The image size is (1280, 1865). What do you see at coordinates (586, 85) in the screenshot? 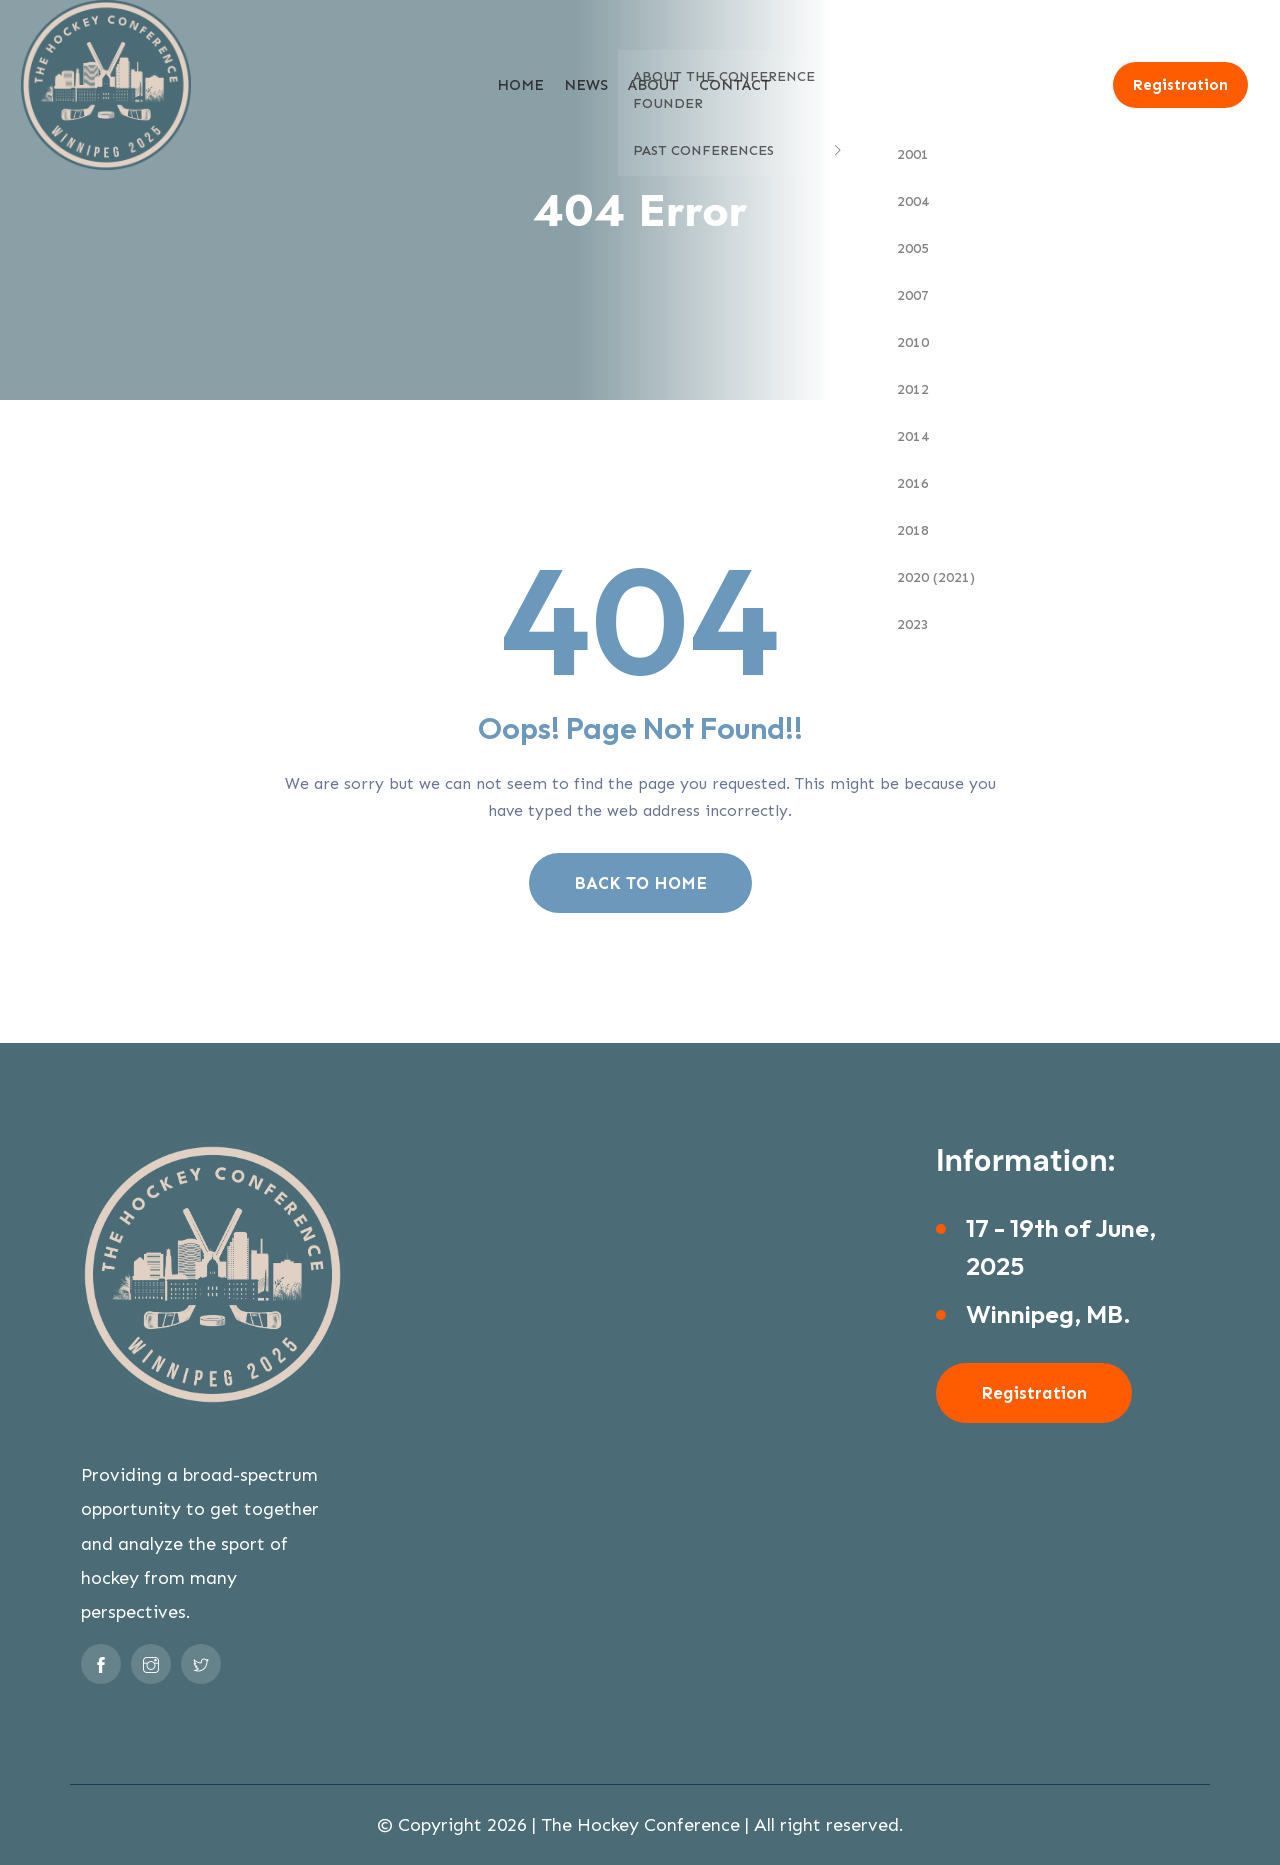
I see `News` at bounding box center [586, 85].